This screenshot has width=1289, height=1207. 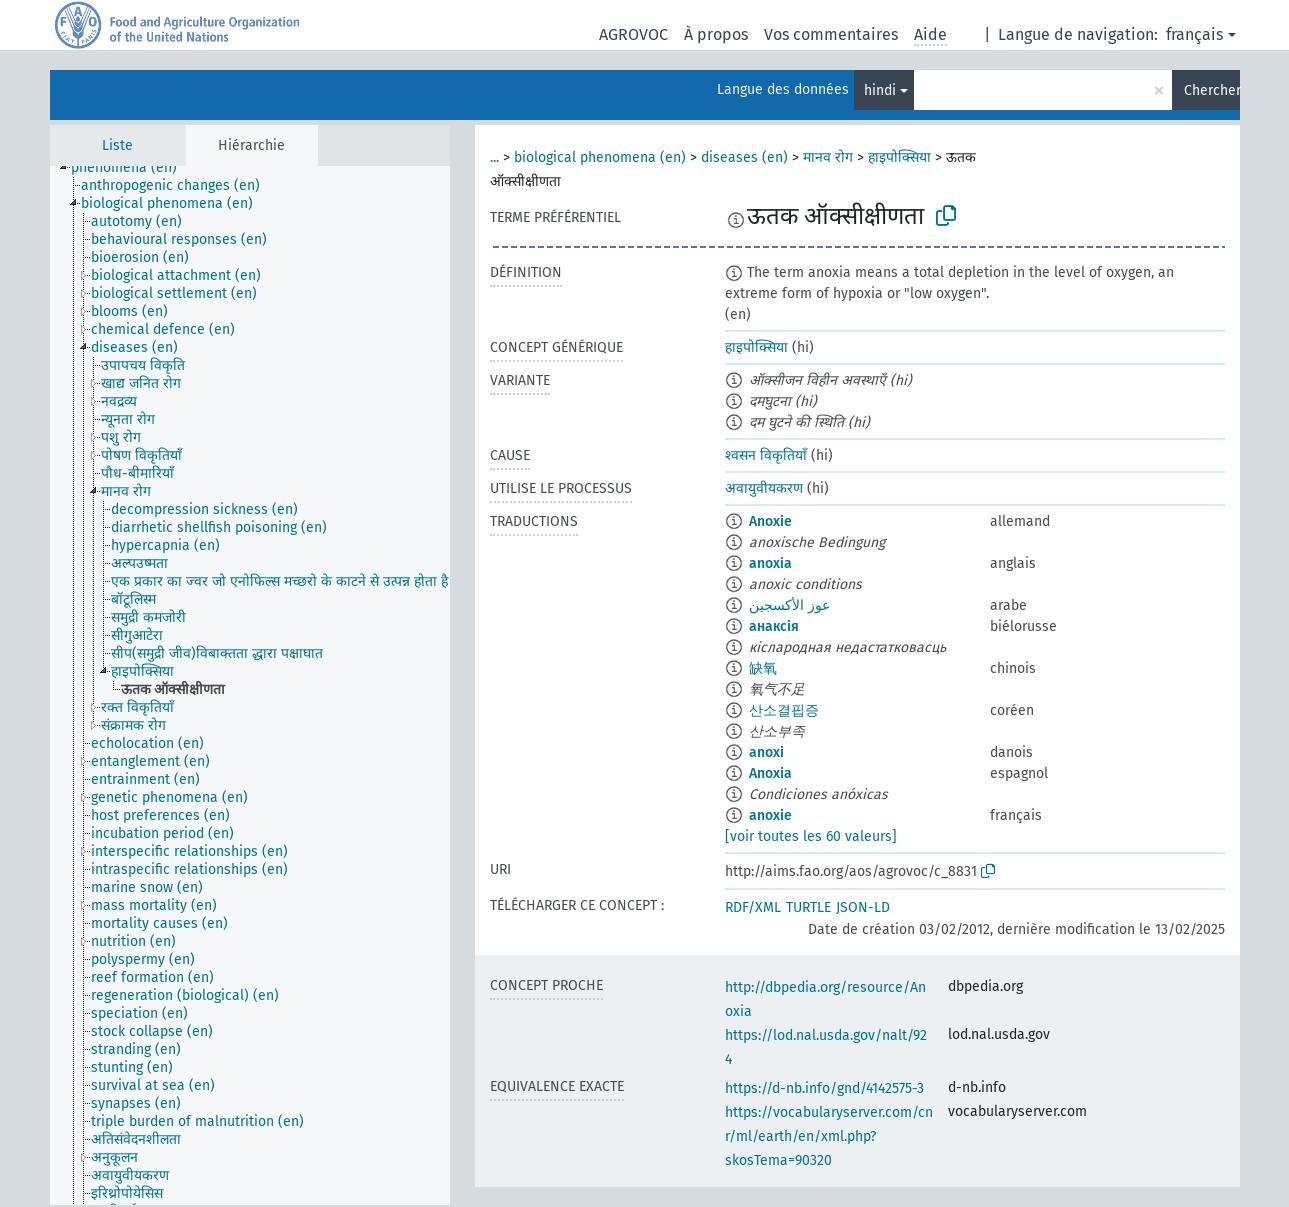 What do you see at coordinates (899, 157) in the screenshot?
I see `हाइपोक्सिया` at bounding box center [899, 157].